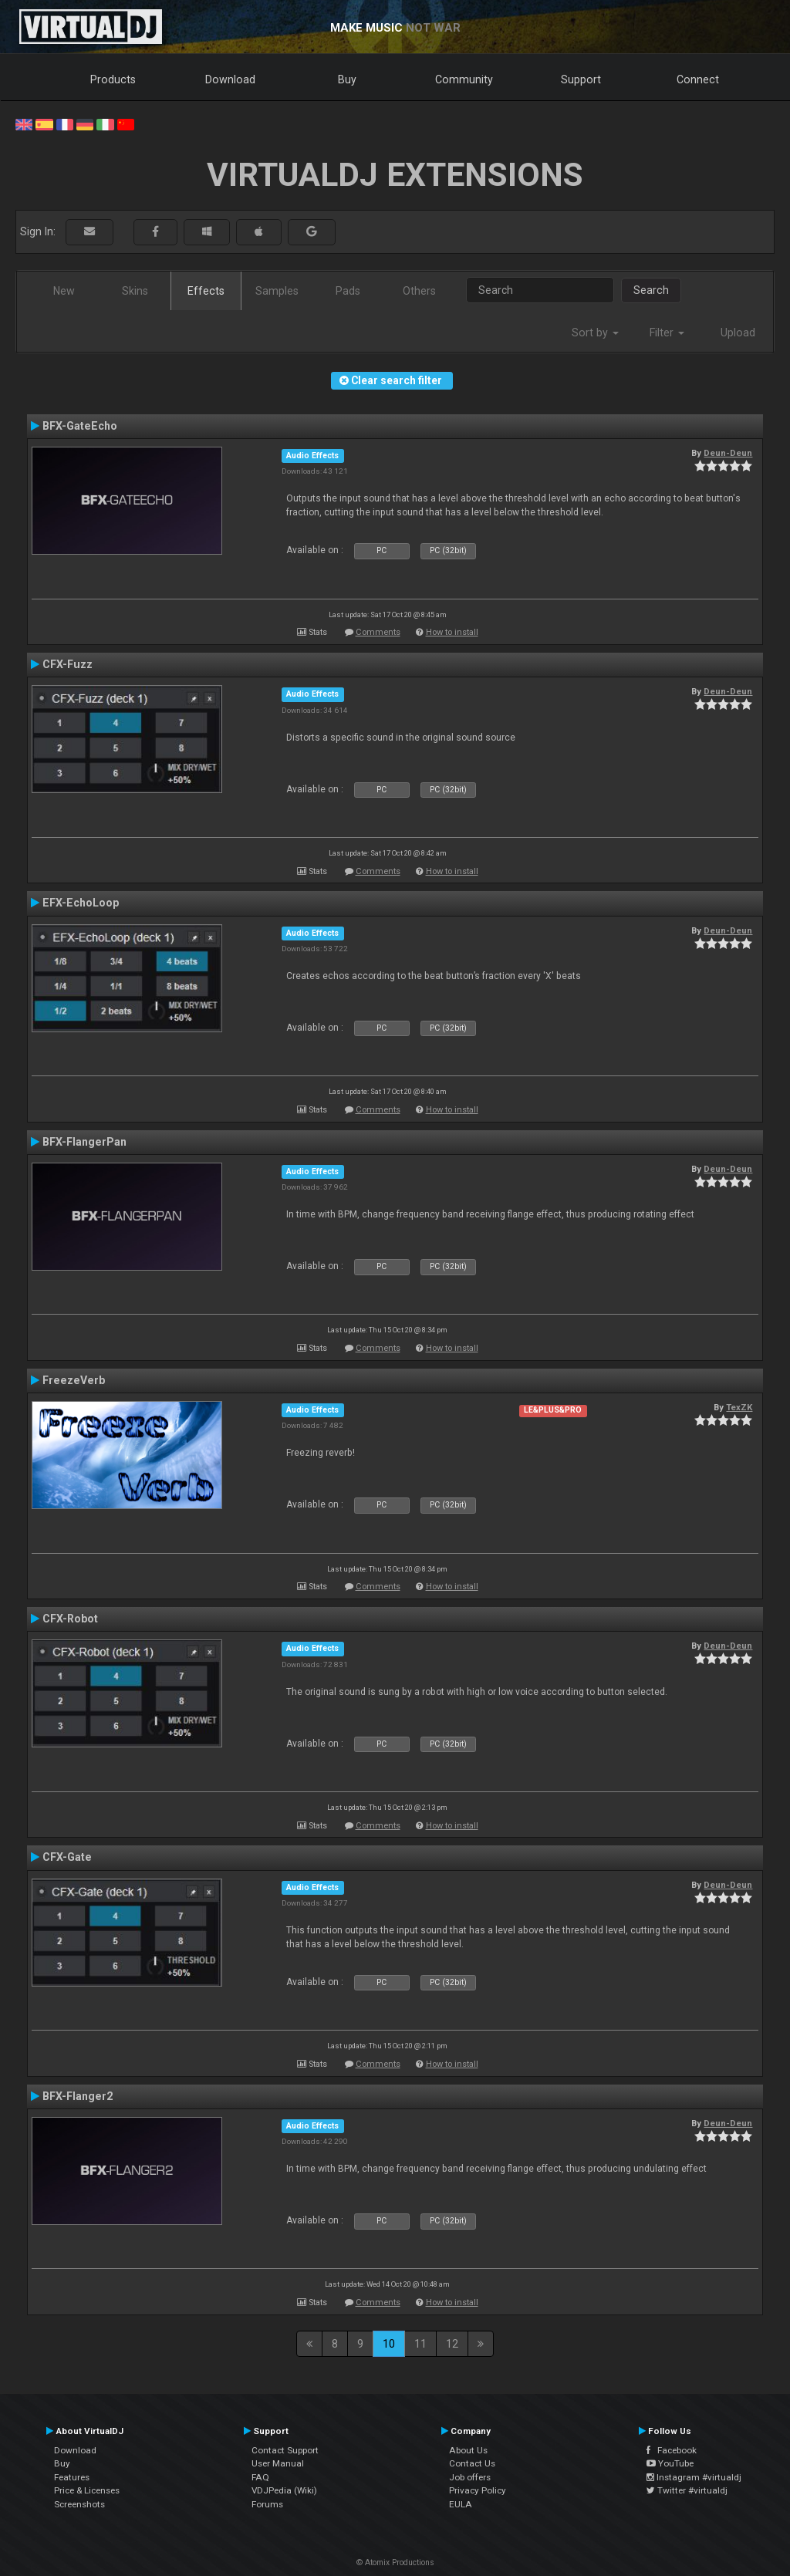  Describe the element at coordinates (71, 2477) in the screenshot. I see `Features` at that location.